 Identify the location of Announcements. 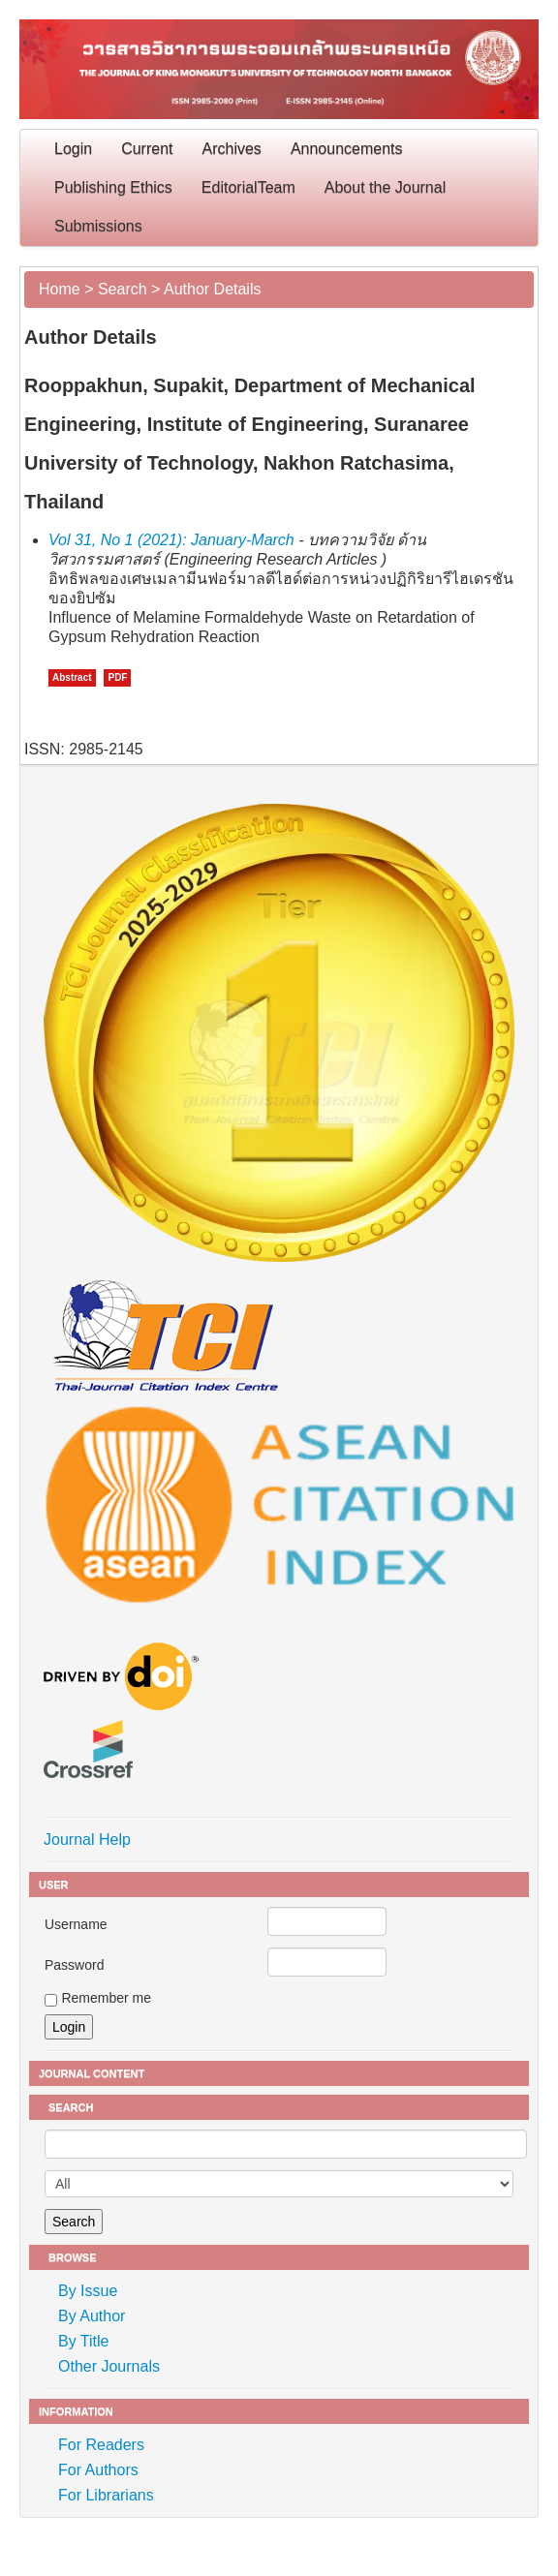
(347, 148).